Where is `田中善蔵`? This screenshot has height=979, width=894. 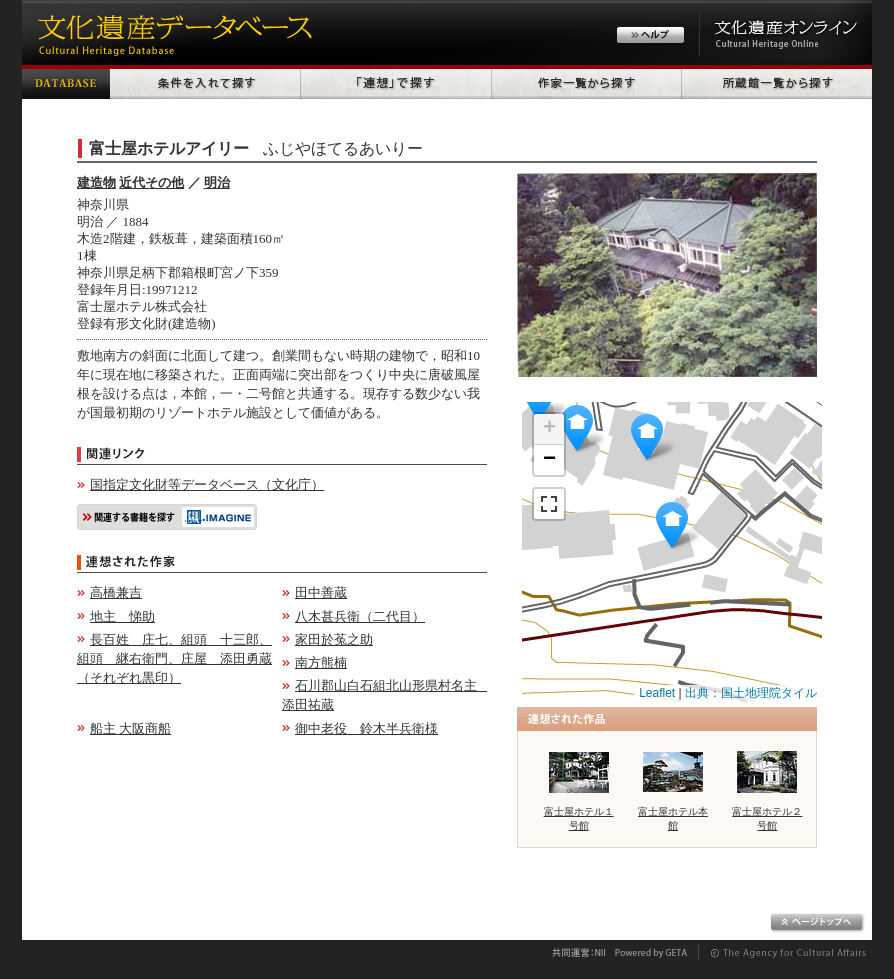
田中善蔵 is located at coordinates (321, 592).